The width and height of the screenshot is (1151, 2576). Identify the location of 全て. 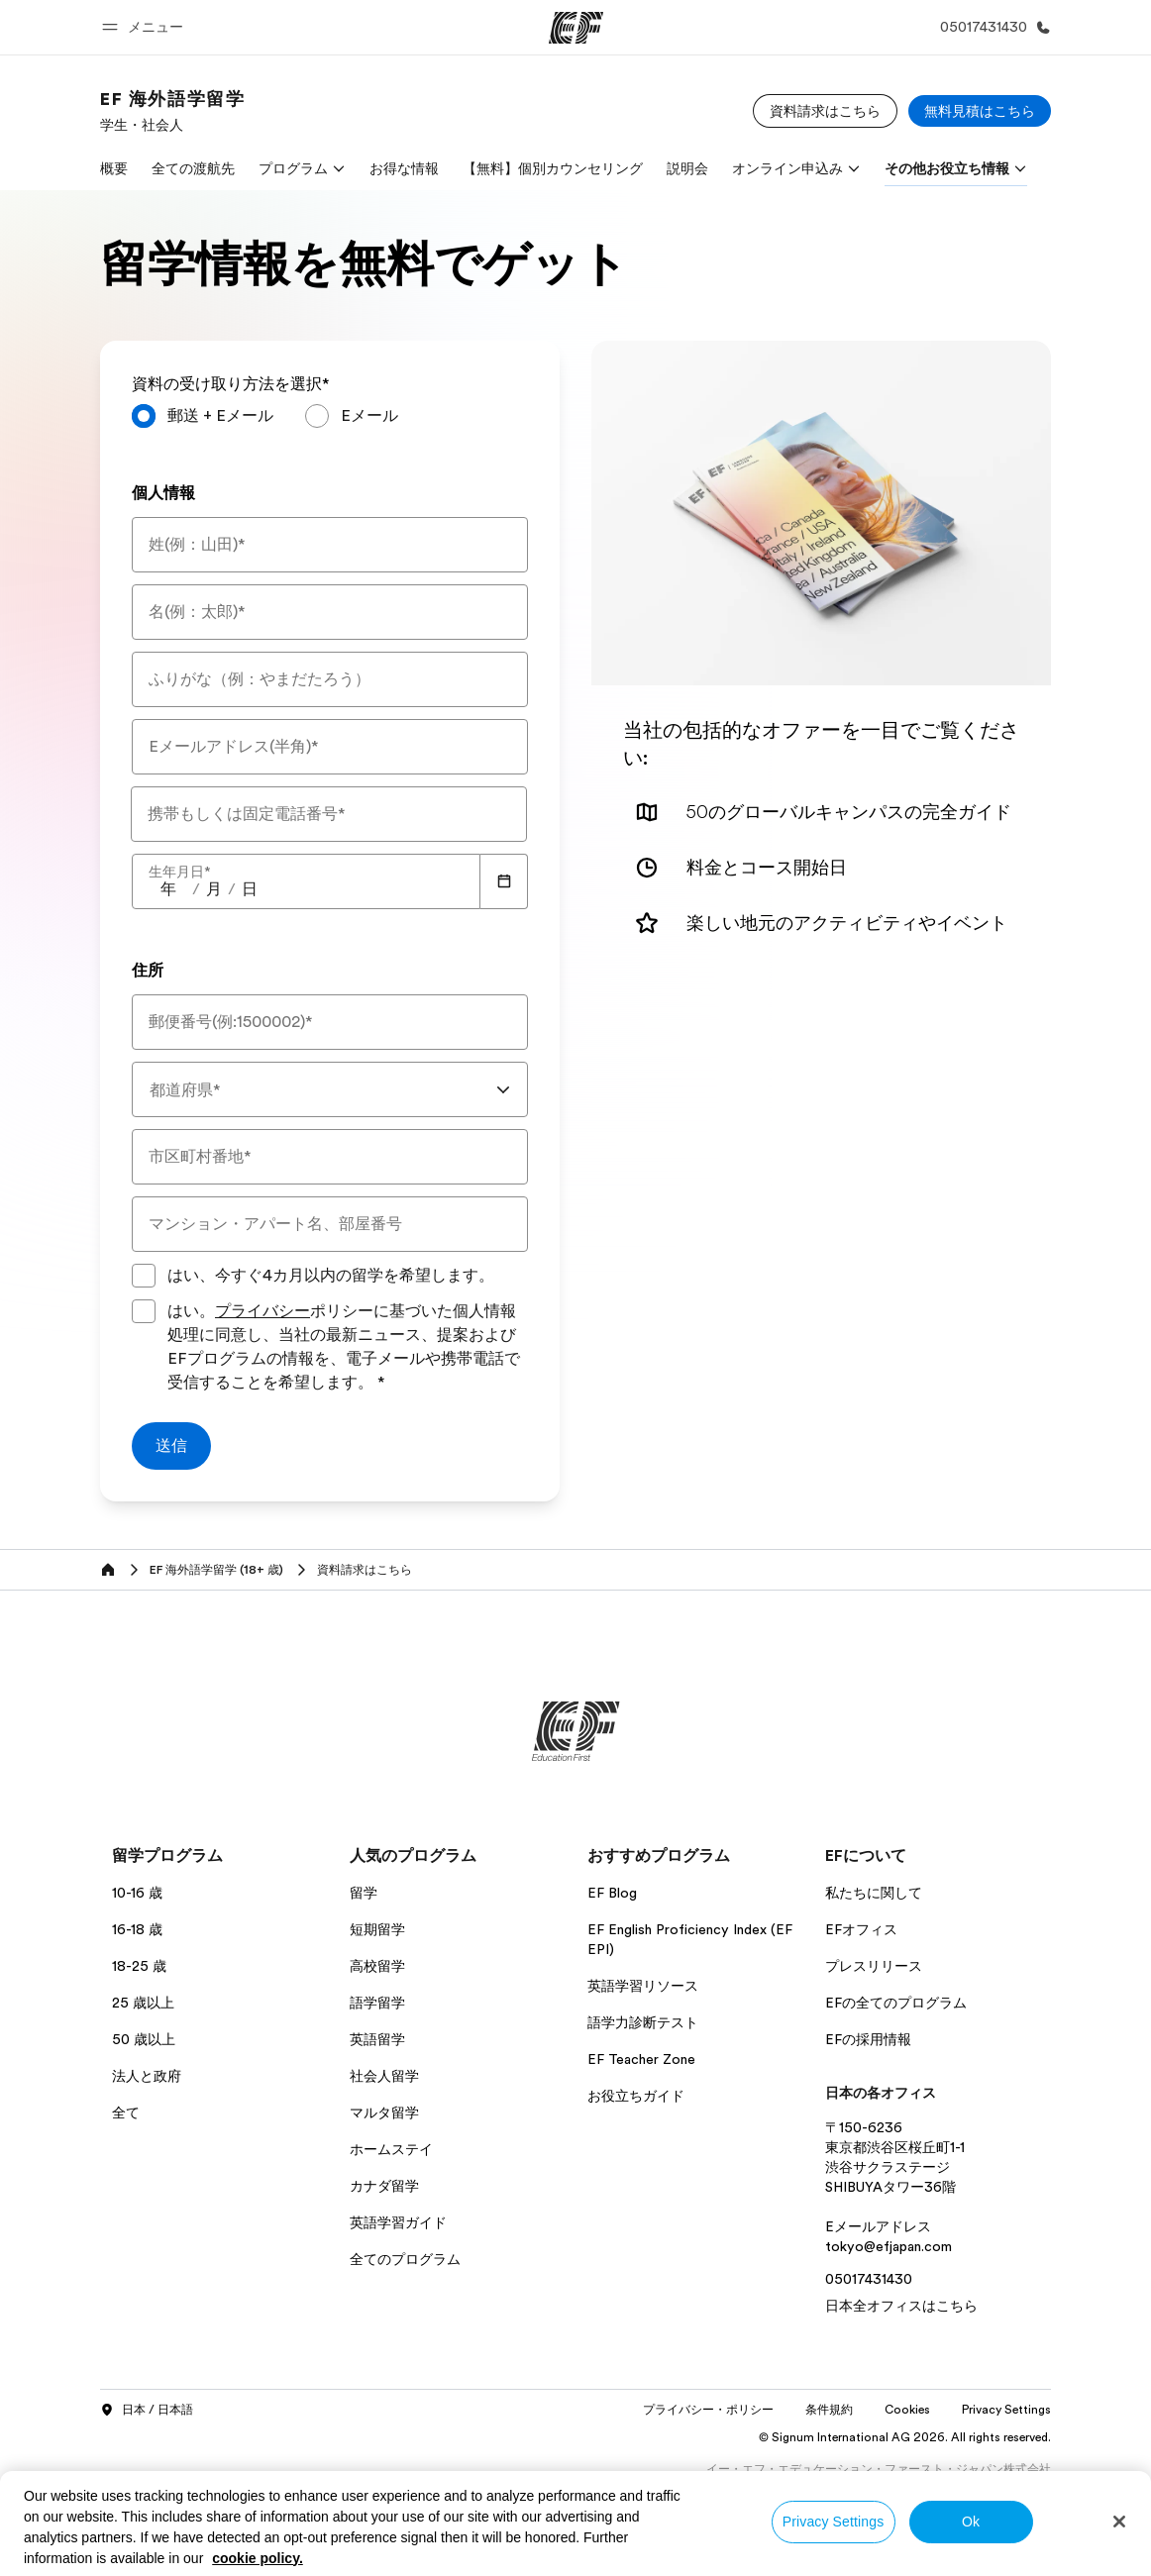
(126, 2112).